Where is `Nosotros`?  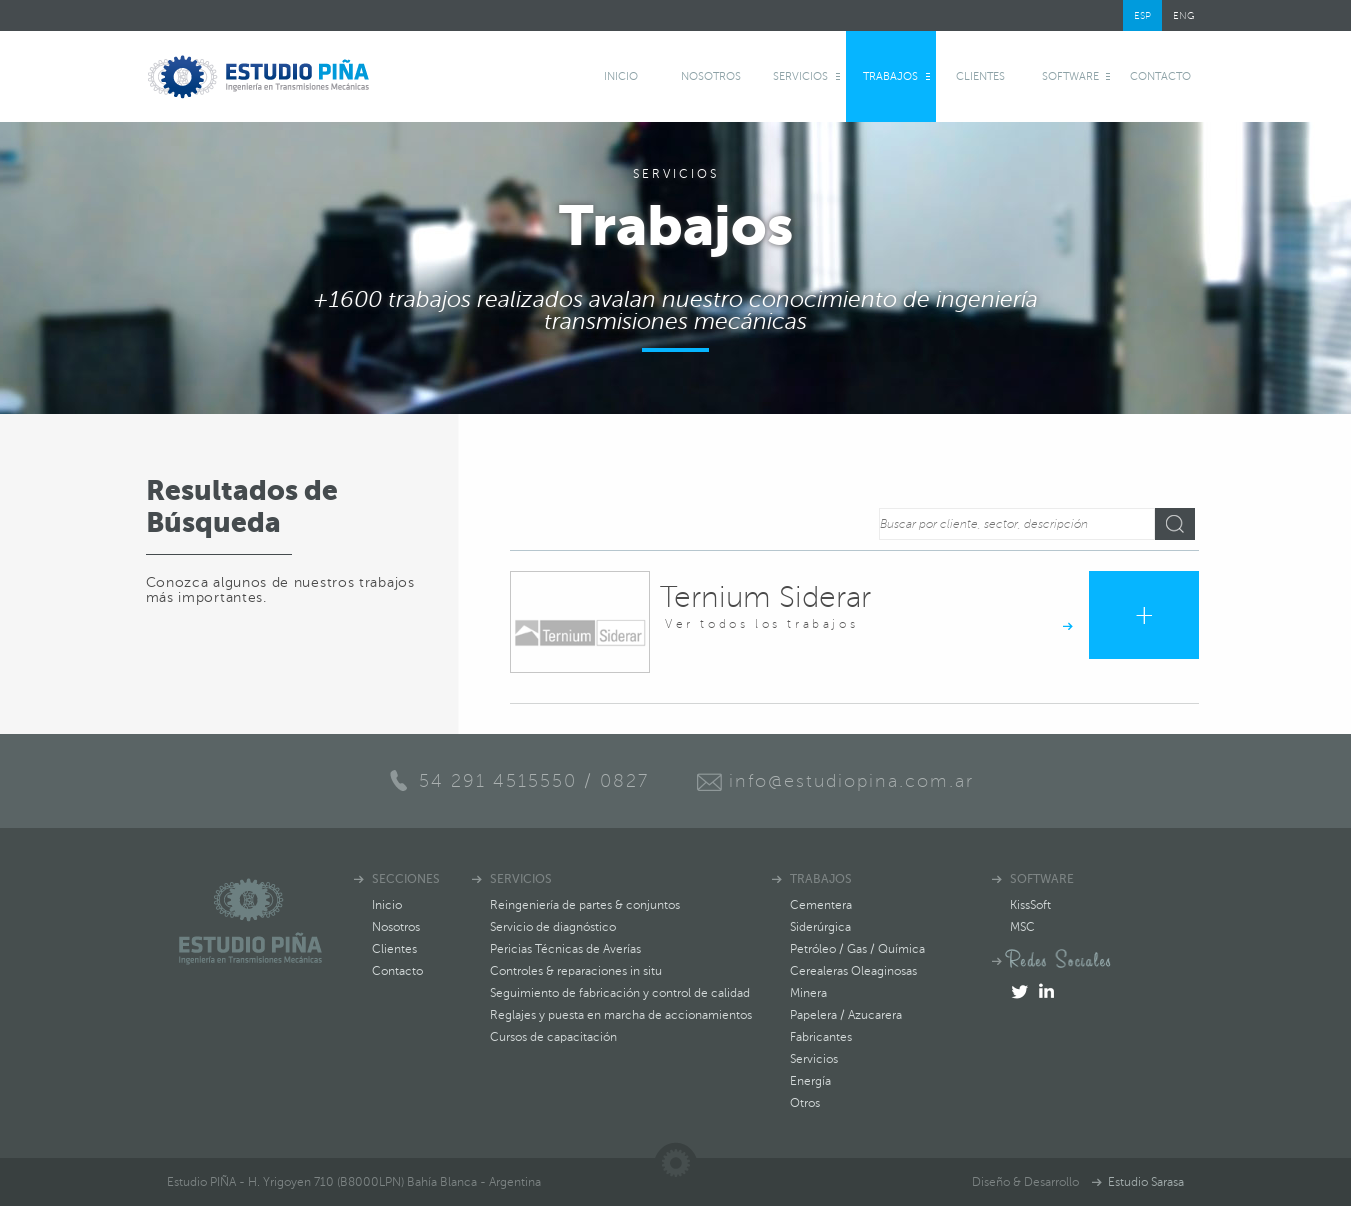
Nosotros is located at coordinates (711, 76).